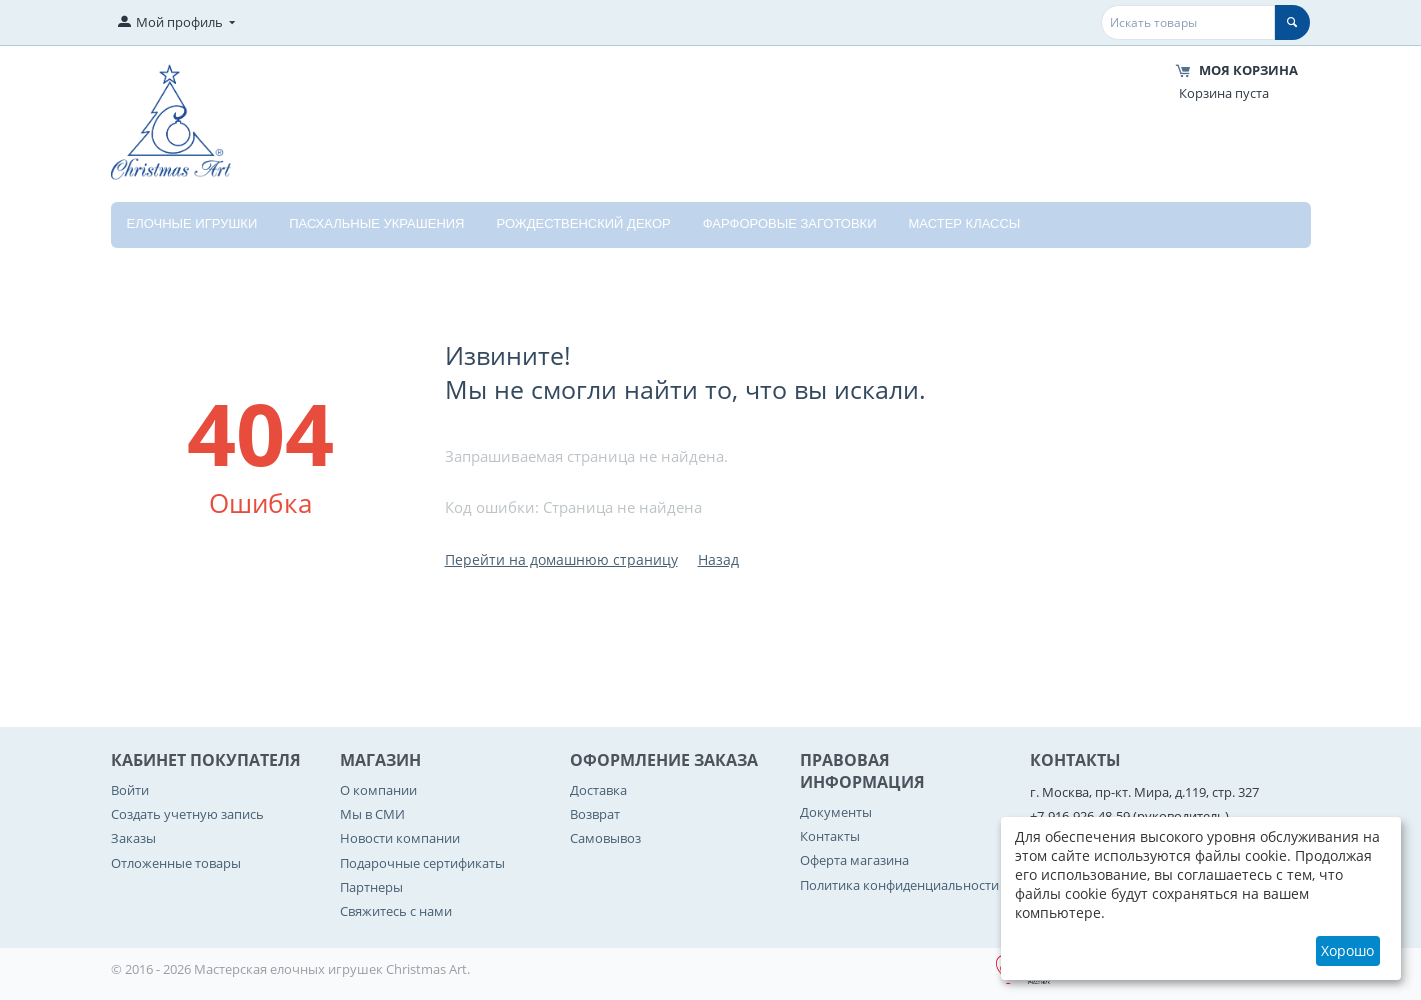 This screenshot has height=1000, width=1421. Describe the element at coordinates (176, 863) in the screenshot. I see `Отложенные товары` at that location.